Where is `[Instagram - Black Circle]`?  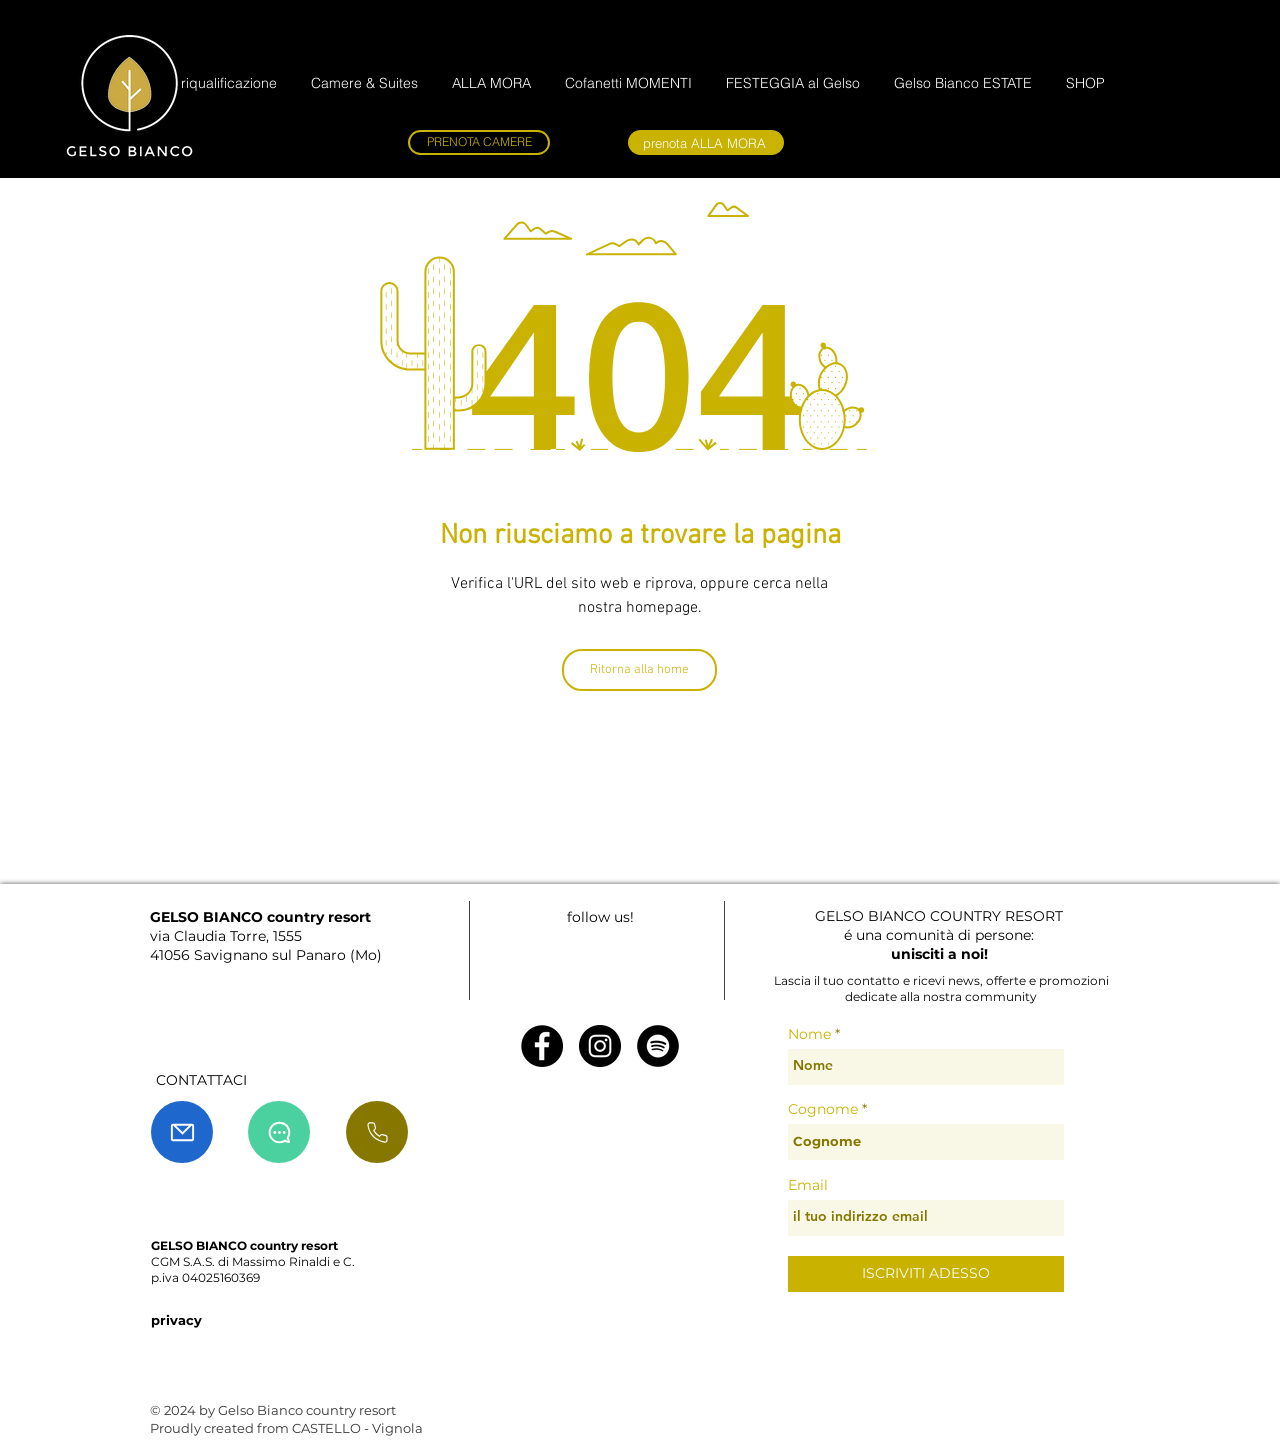 [Instagram - Black Circle] is located at coordinates (600, 1046).